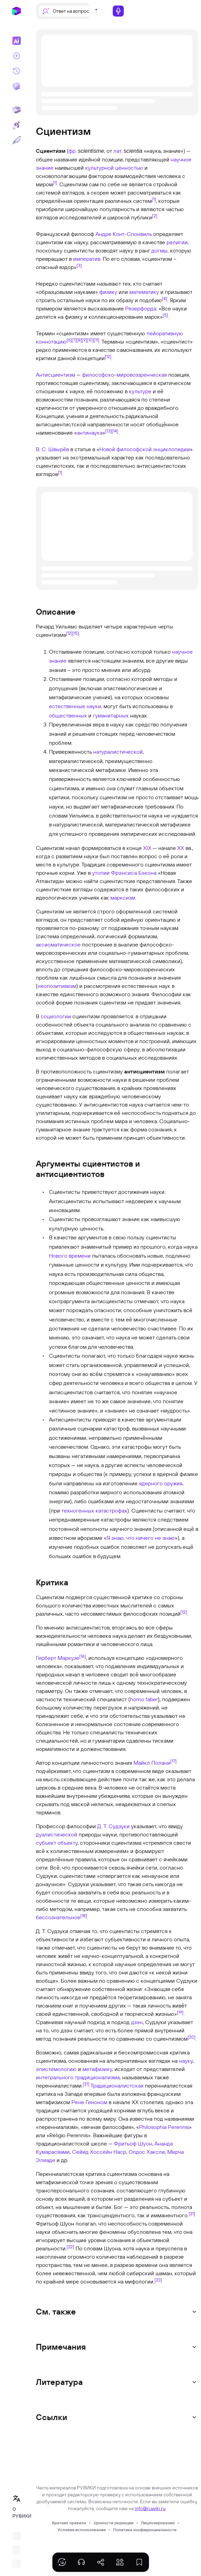 This screenshot has height=2576, width=201. What do you see at coordinates (89, 432) in the screenshot?
I see `антинаука` at bounding box center [89, 432].